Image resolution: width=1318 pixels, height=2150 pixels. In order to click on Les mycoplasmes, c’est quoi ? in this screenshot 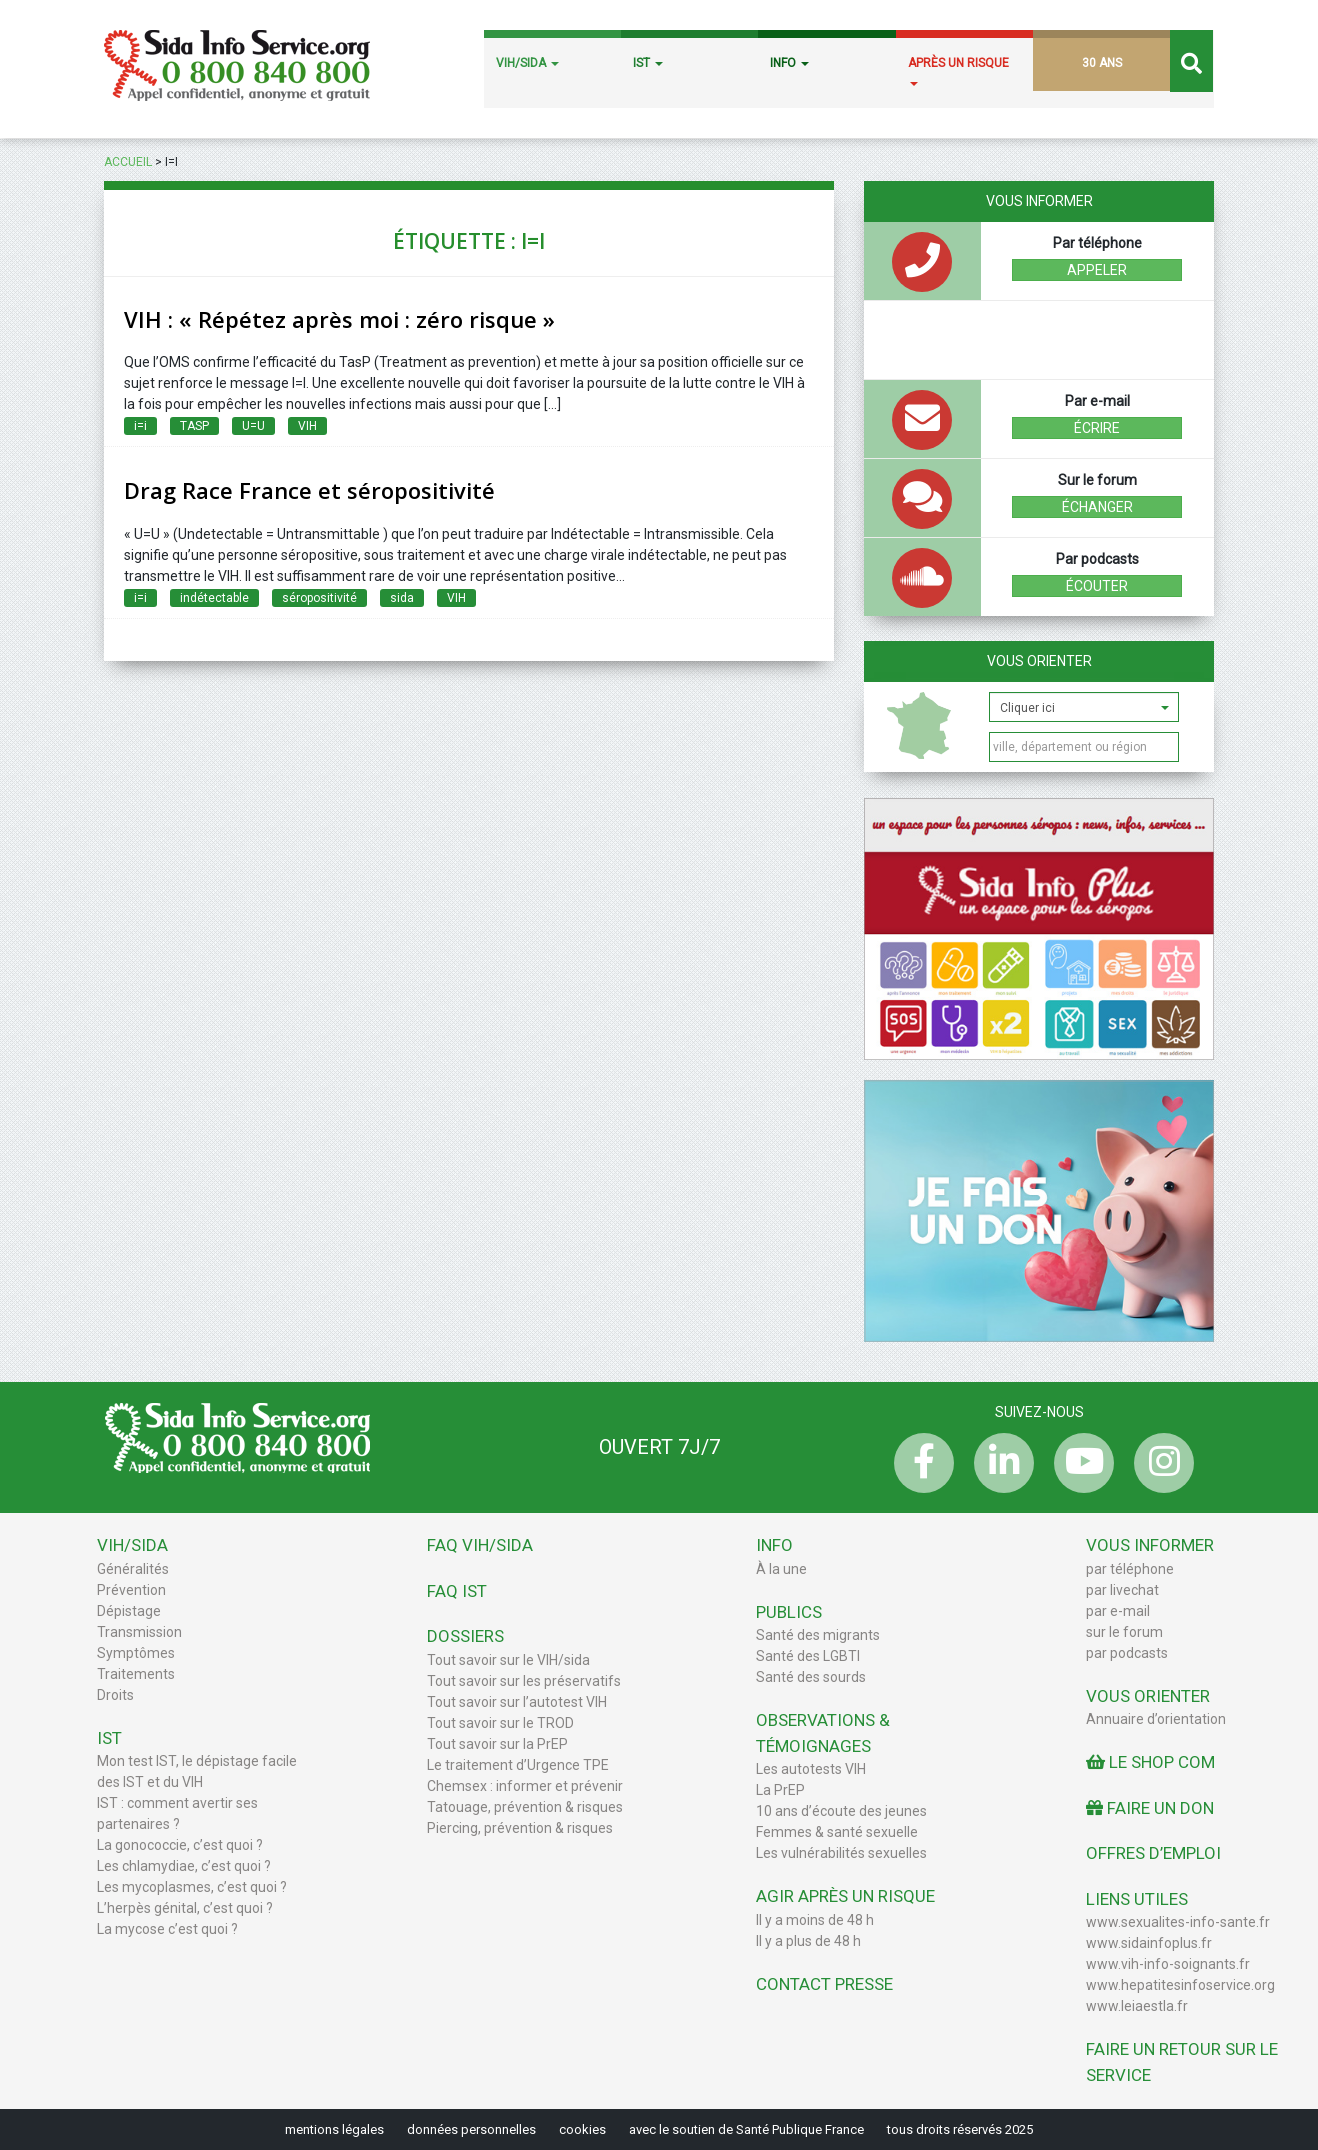, I will do `click(192, 1887)`.